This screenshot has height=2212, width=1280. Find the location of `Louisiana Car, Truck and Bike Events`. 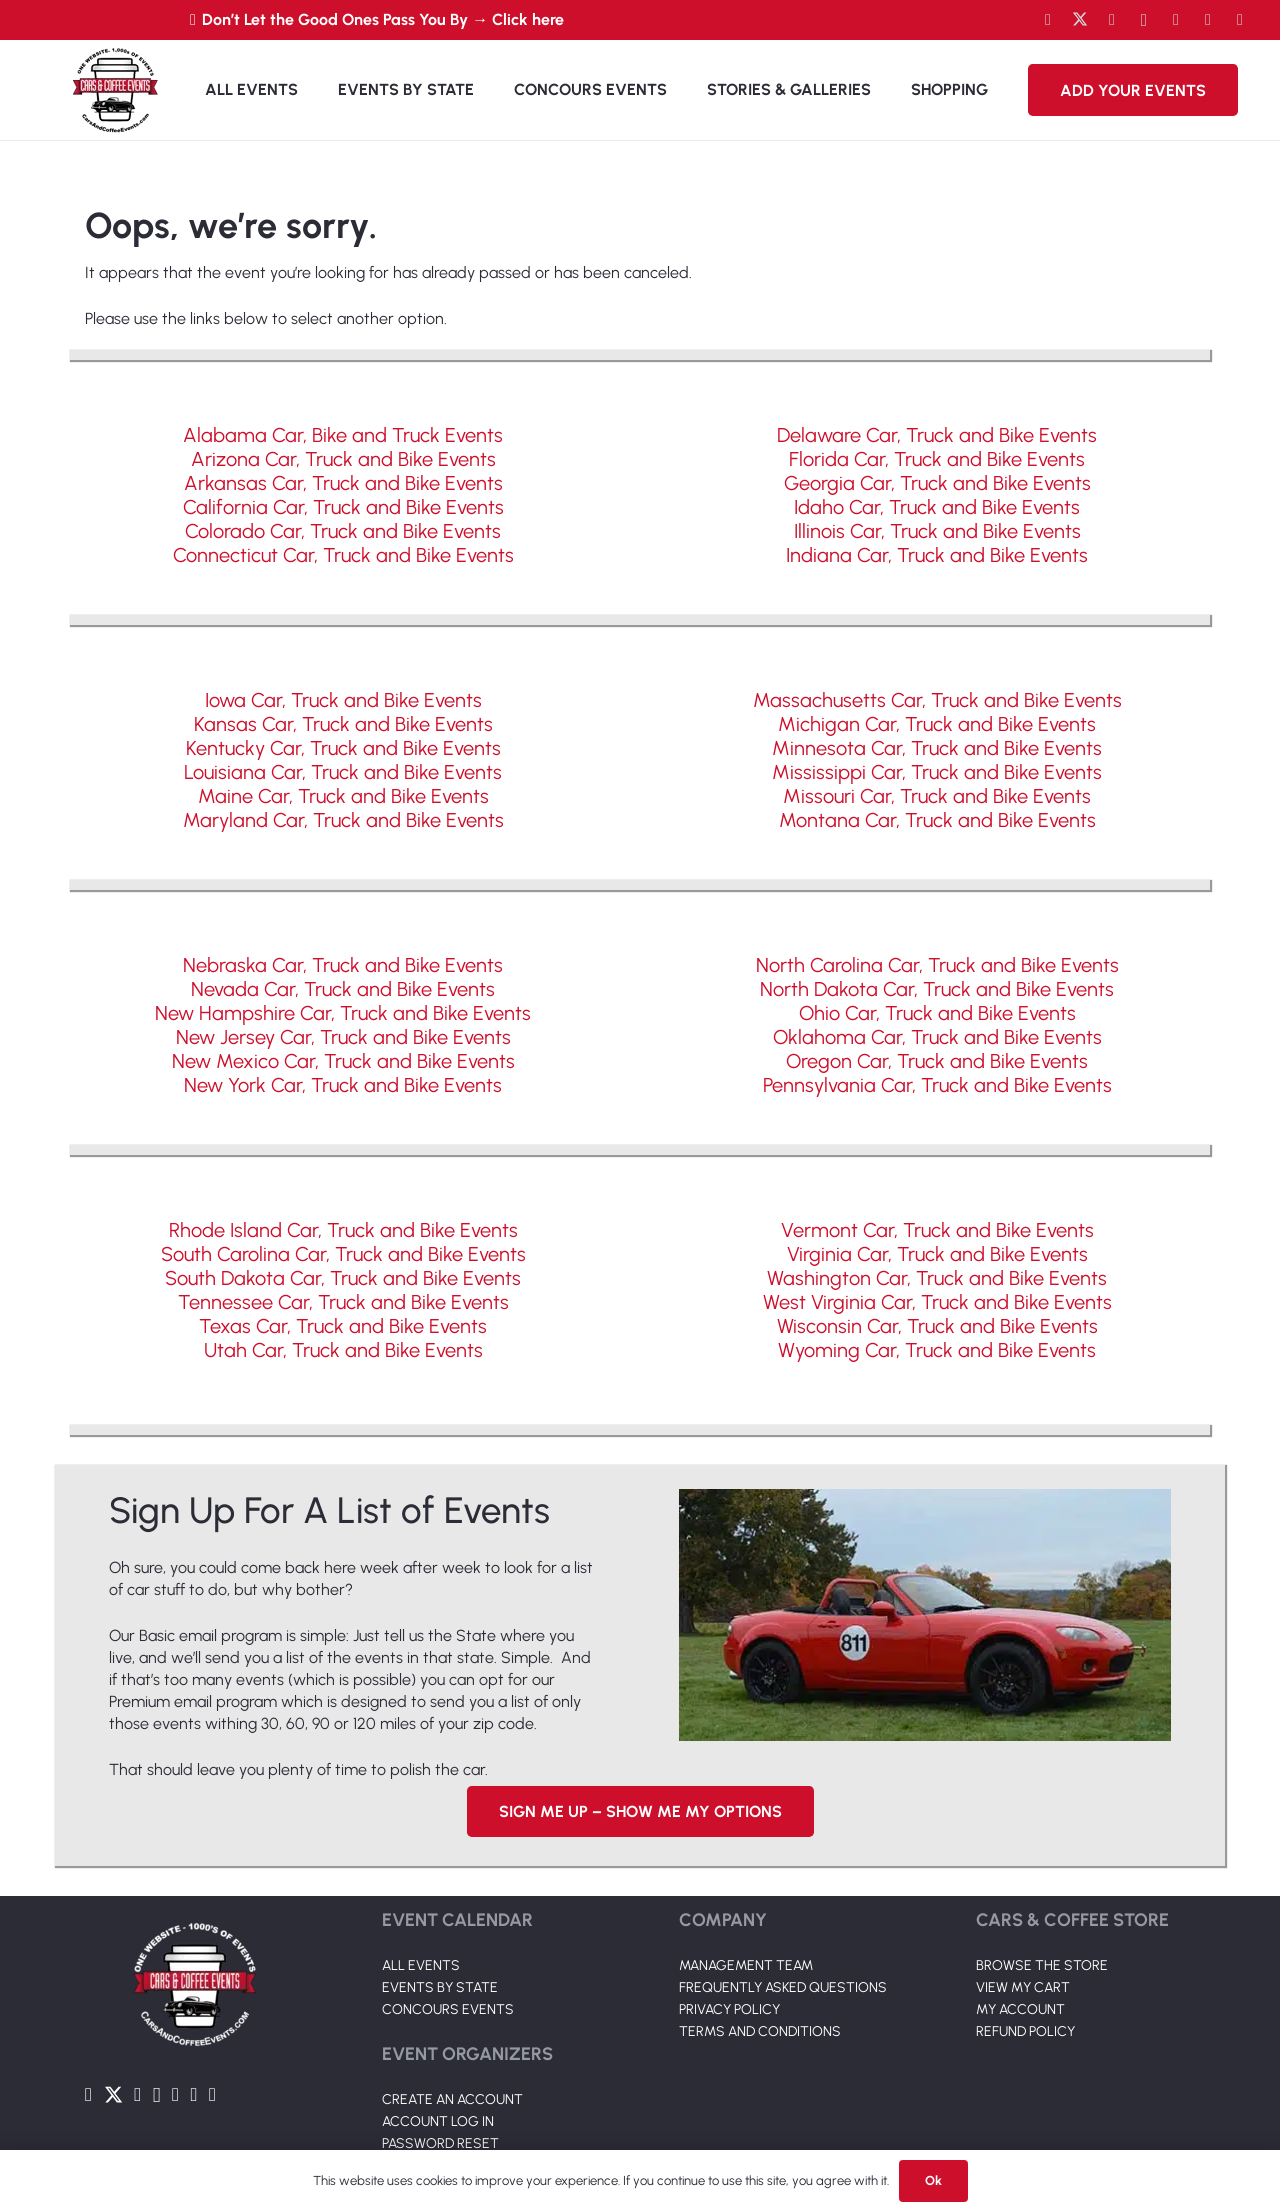

Louisiana Car, Truck and Bike Events is located at coordinates (343, 772).